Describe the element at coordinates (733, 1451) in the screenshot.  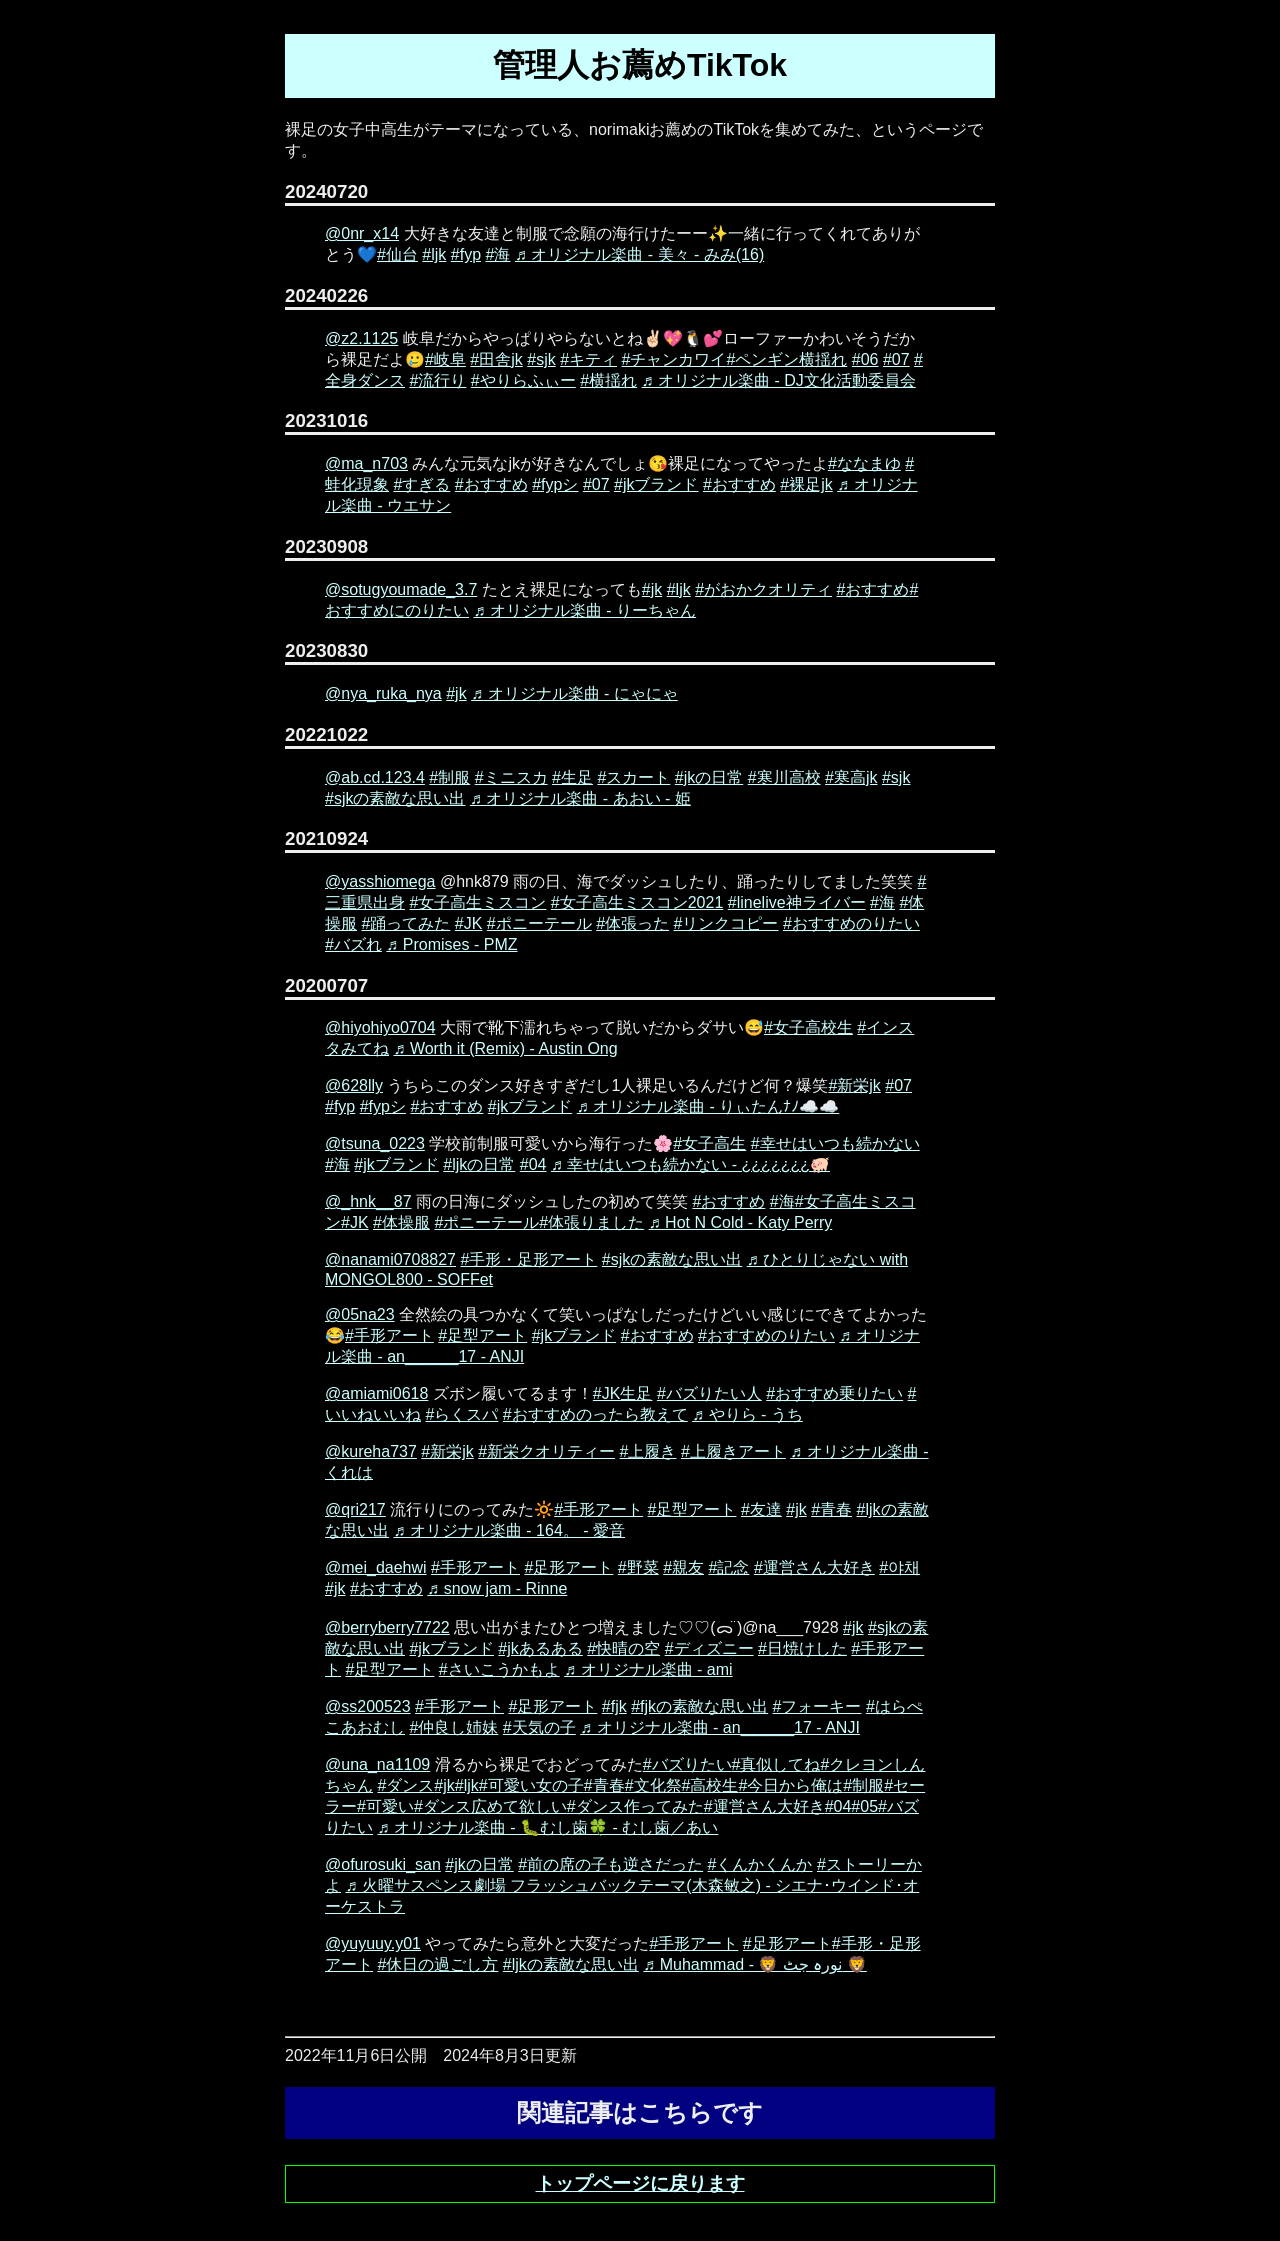
I see `#上履きアート` at that location.